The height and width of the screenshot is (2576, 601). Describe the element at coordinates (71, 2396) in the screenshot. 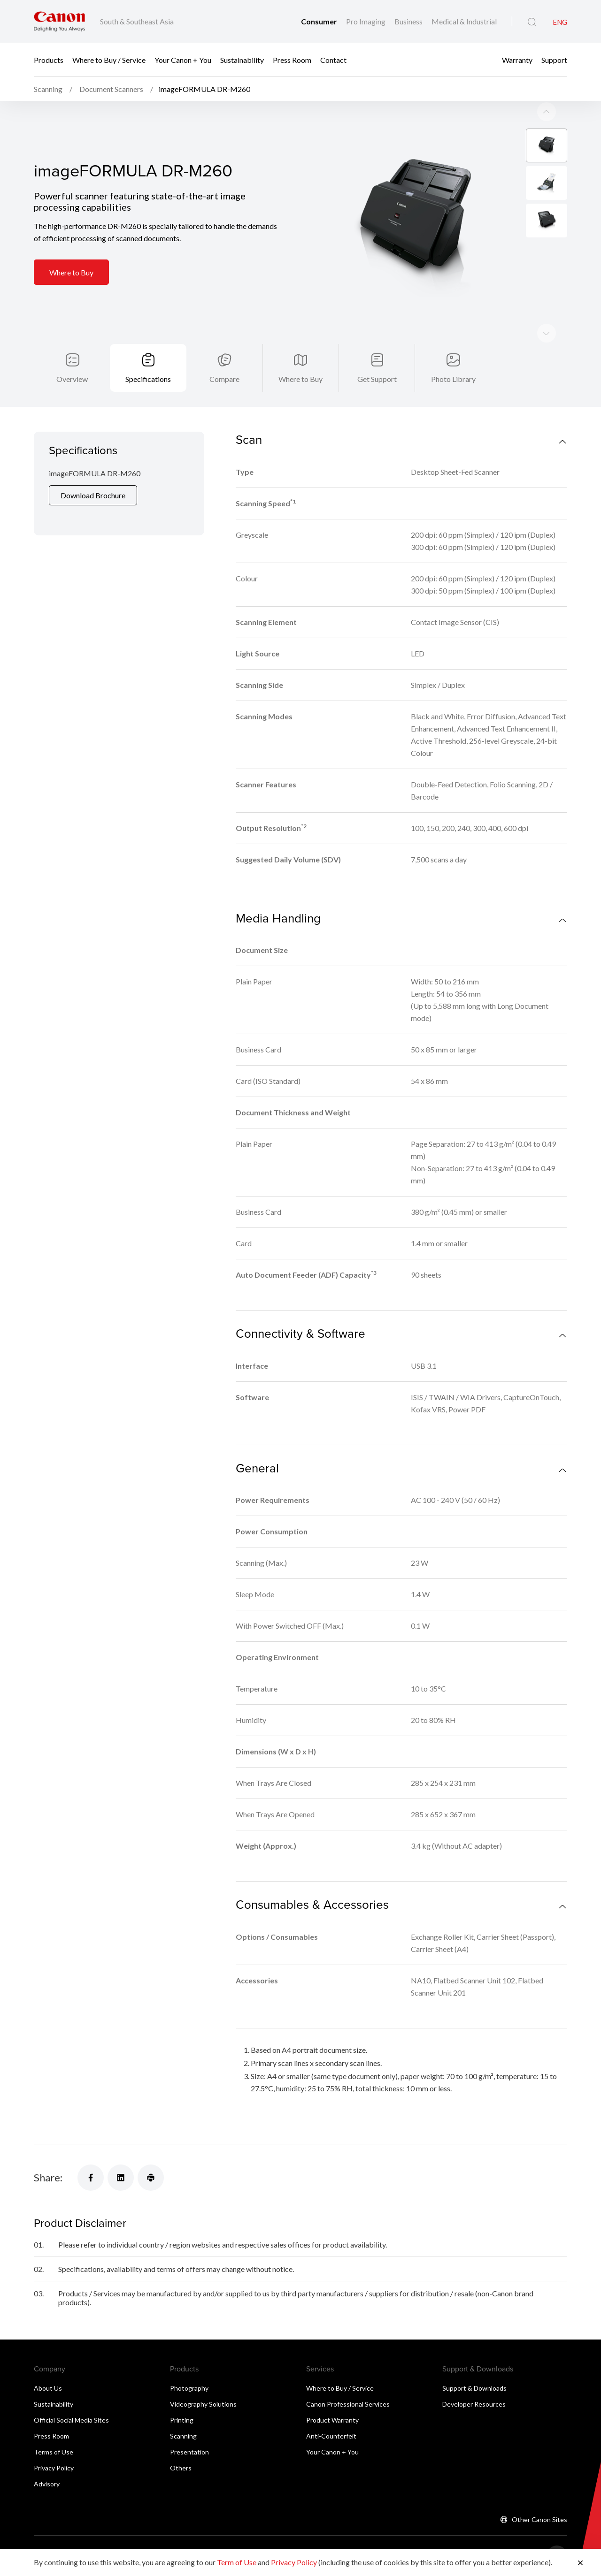

I see `Official Social Media Sites` at that location.